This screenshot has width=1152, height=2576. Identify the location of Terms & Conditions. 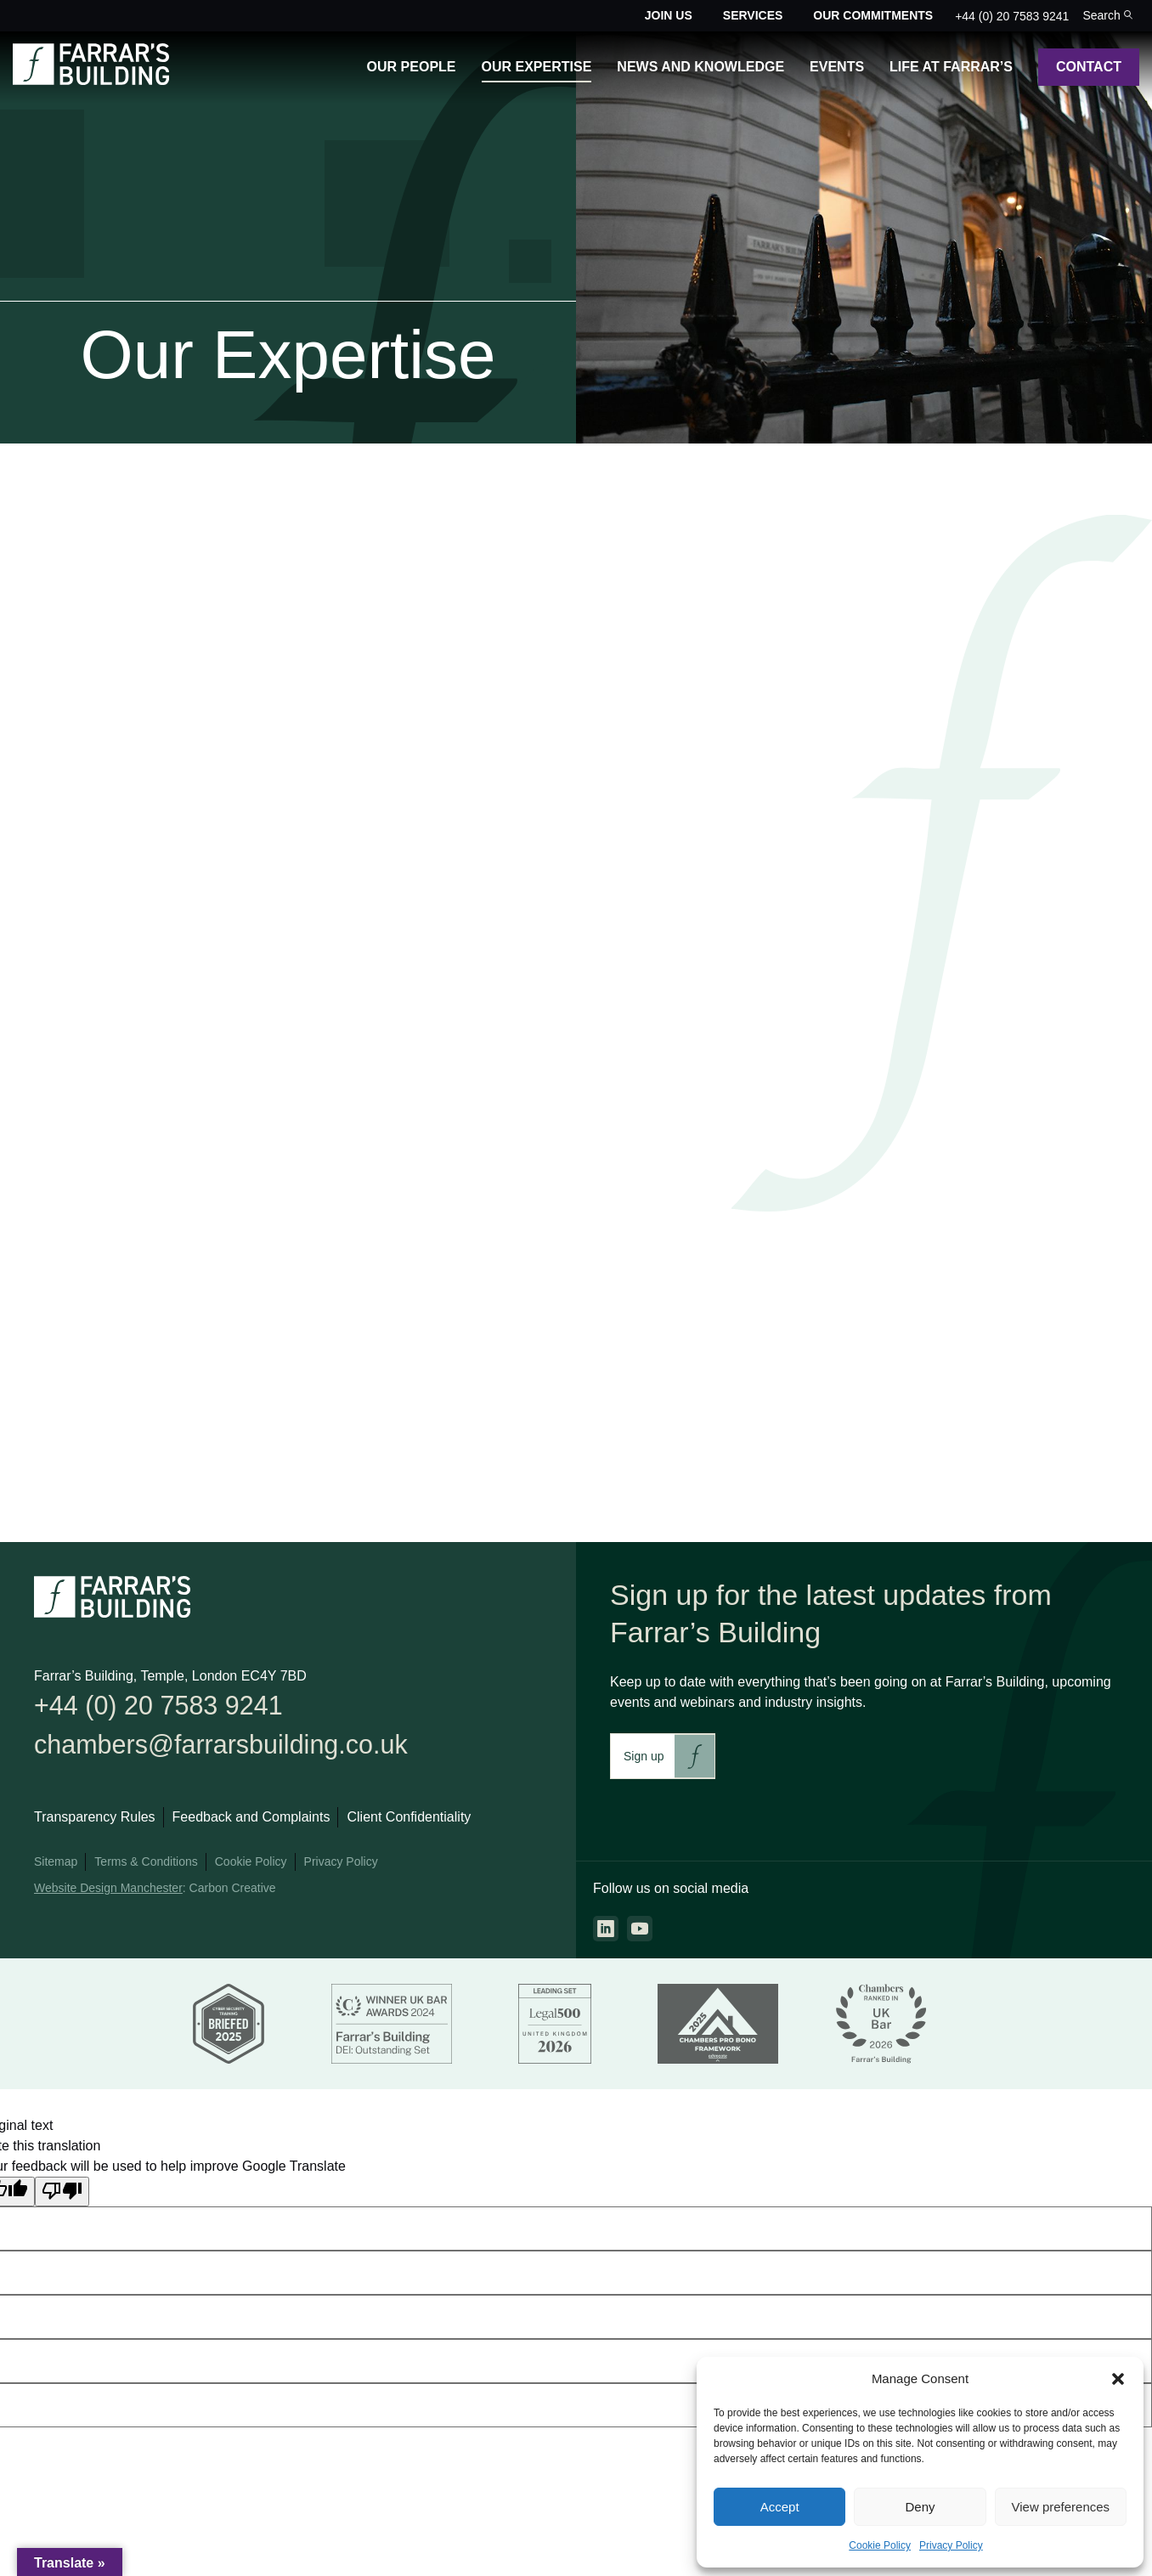
(145, 1870).